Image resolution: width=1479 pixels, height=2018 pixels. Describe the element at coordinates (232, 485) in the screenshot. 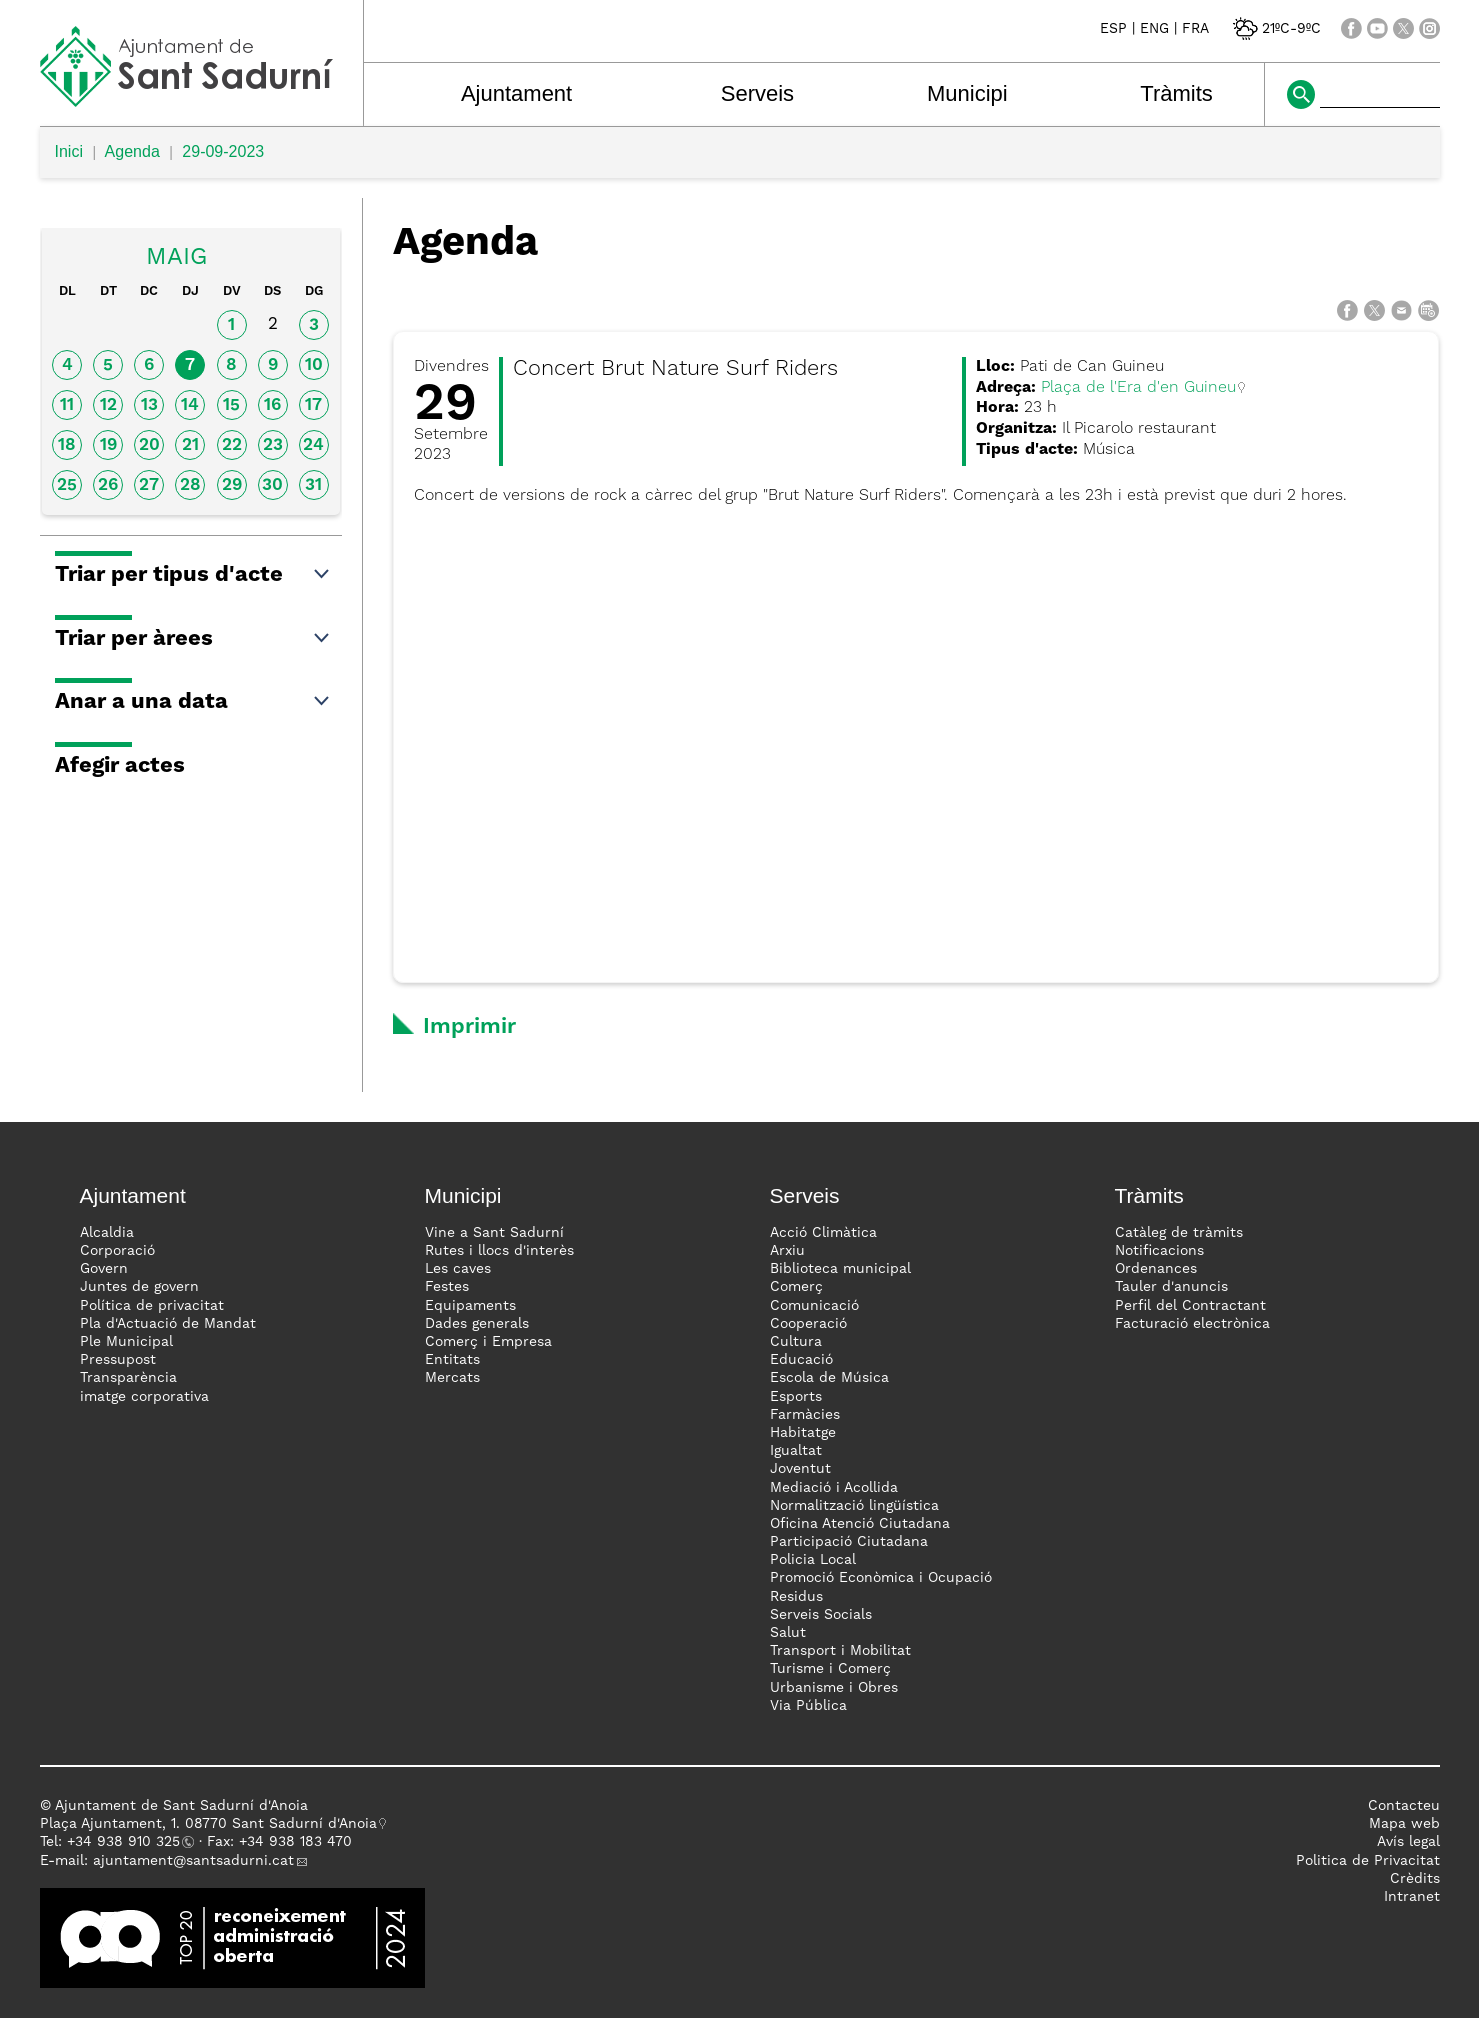

I see `29` at that location.